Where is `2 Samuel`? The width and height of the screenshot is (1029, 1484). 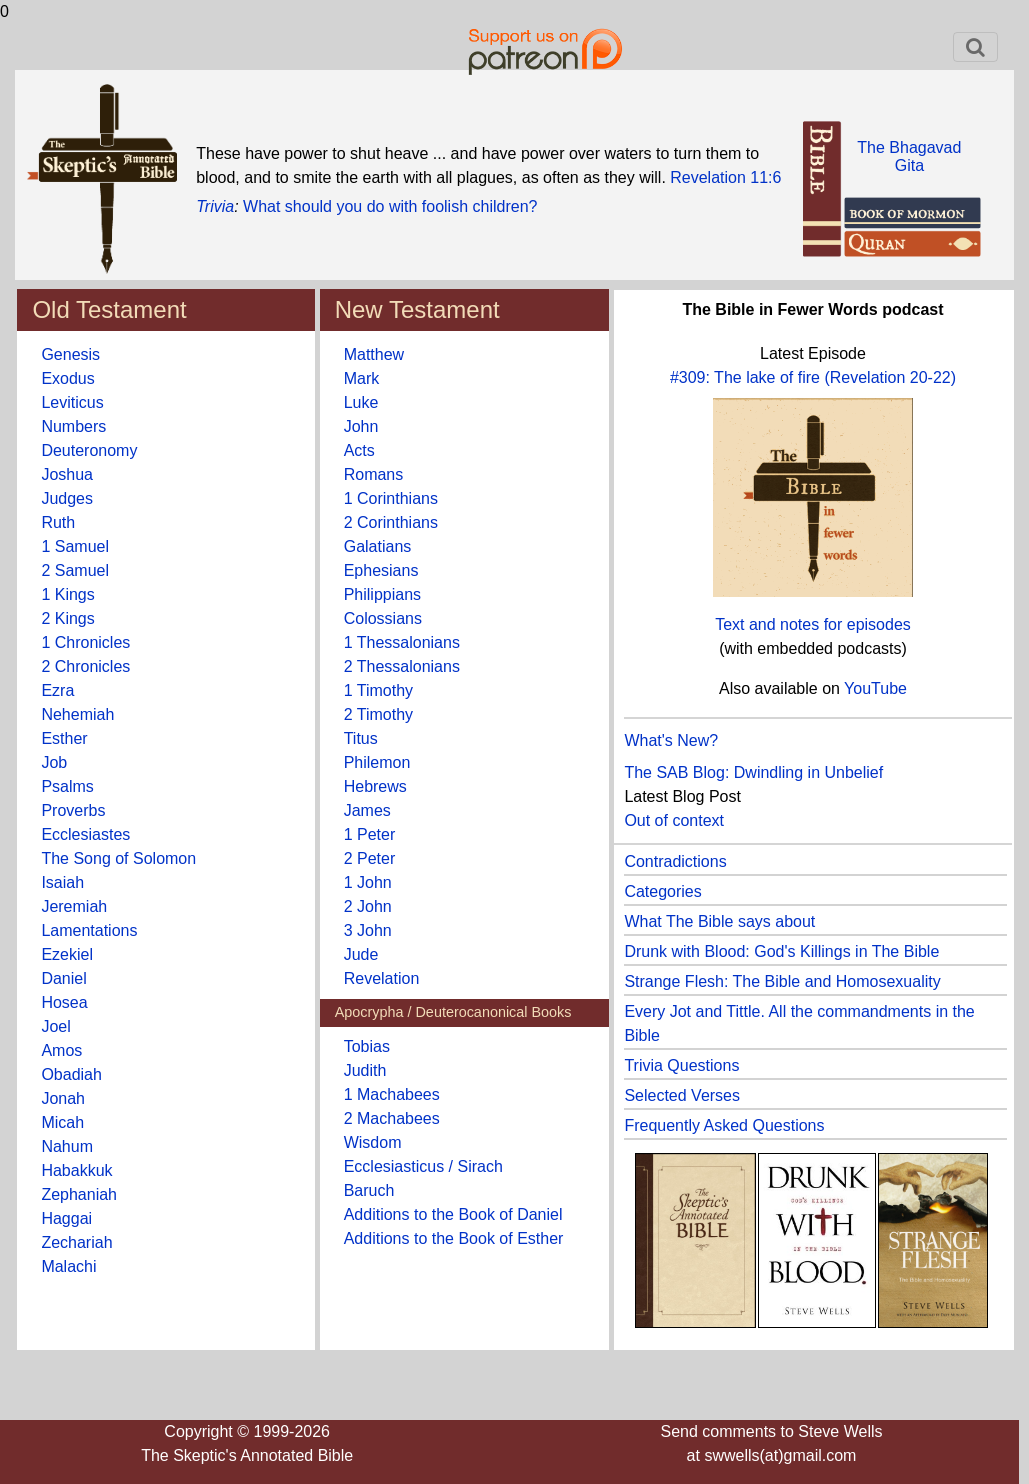
2 Samuel is located at coordinates (75, 570).